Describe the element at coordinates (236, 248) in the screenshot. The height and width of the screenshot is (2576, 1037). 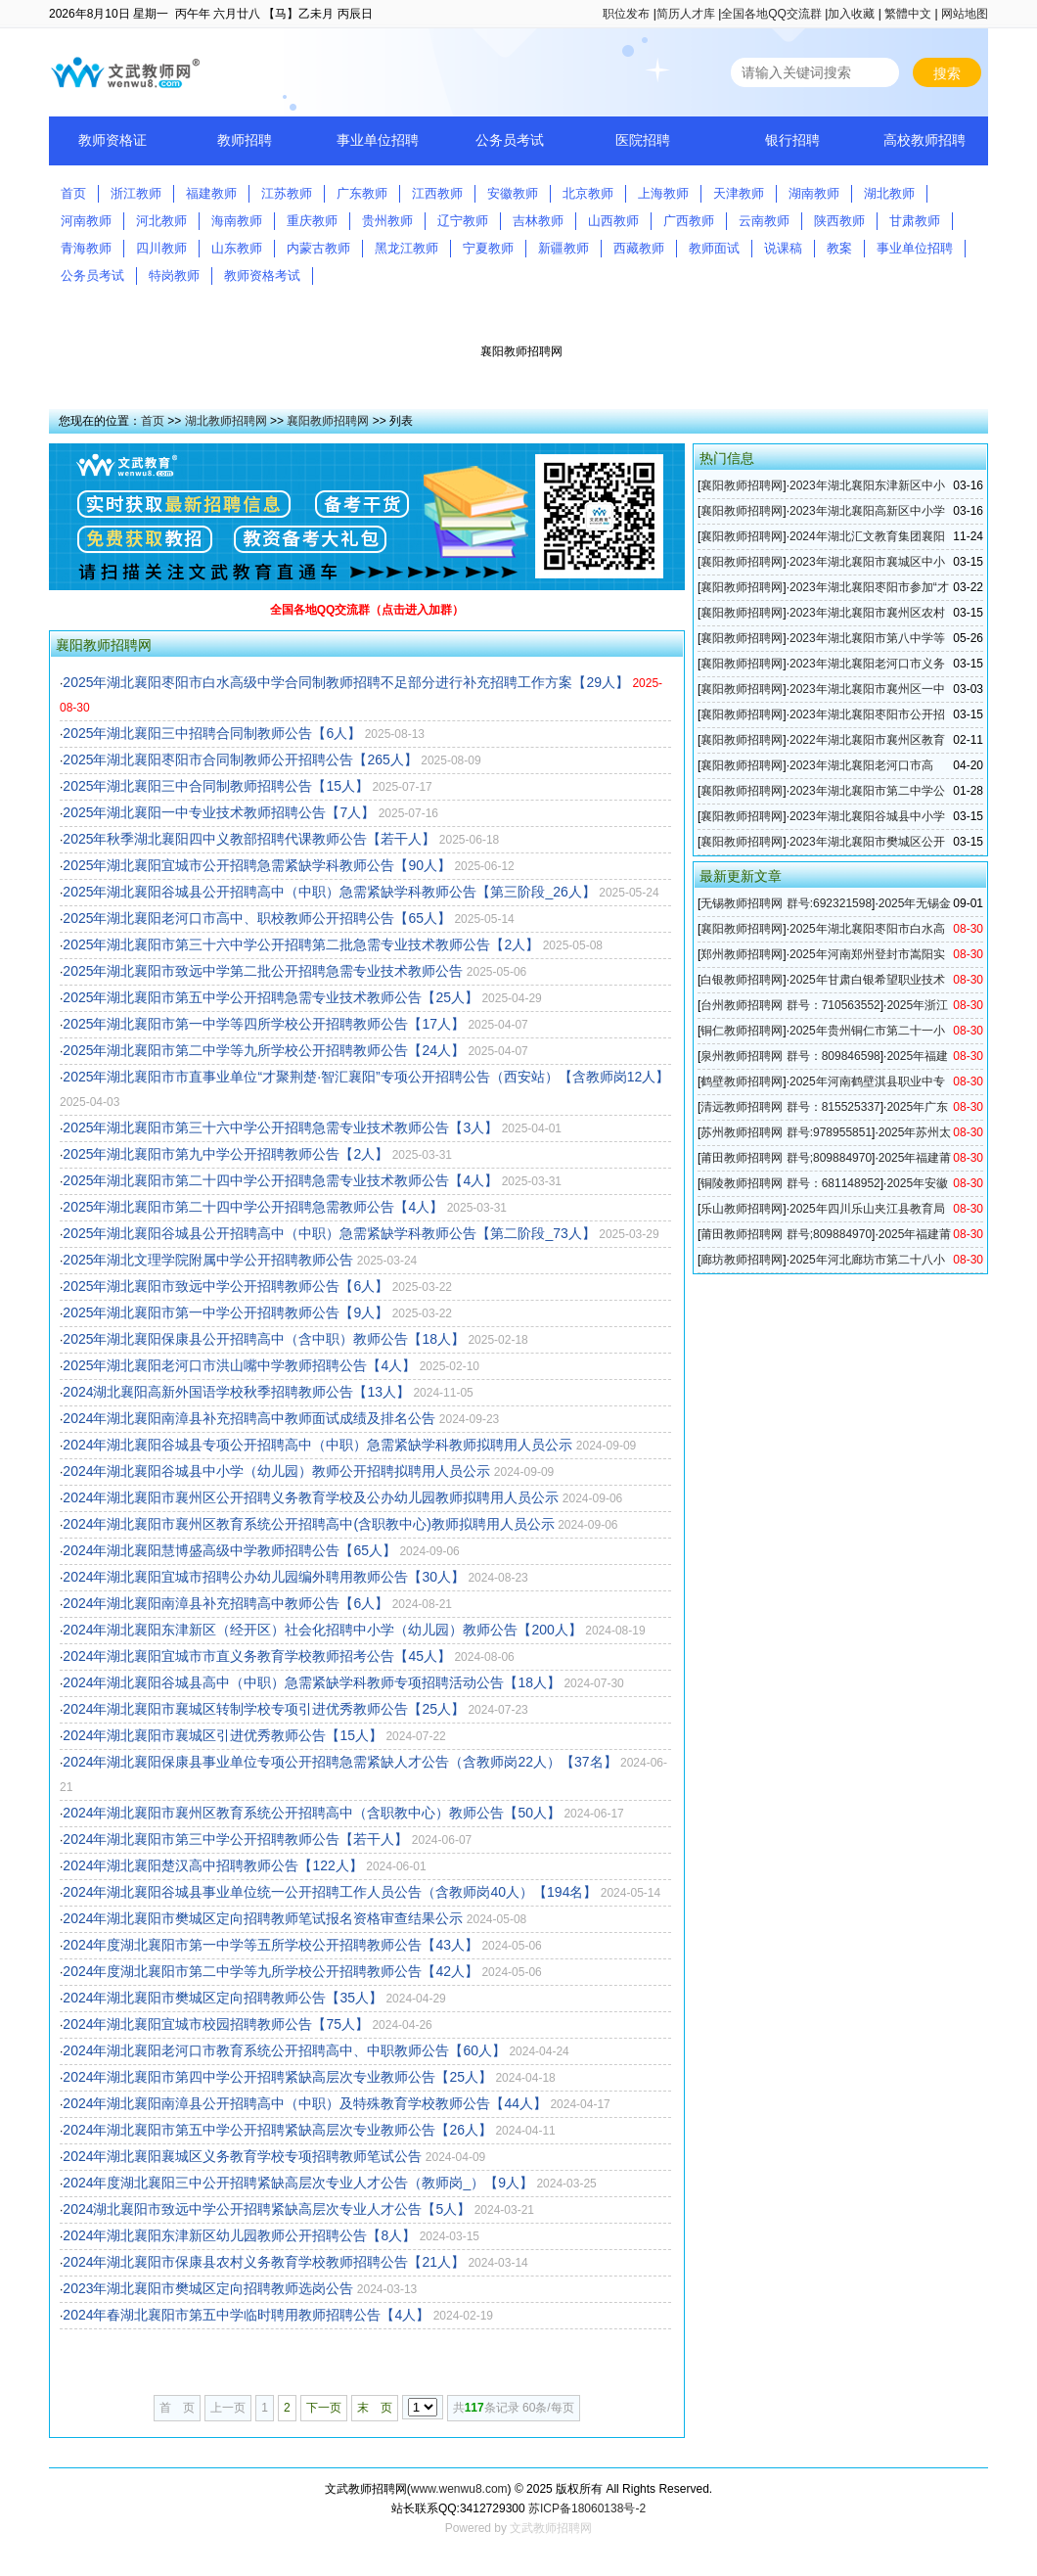
I see `山东教师` at that location.